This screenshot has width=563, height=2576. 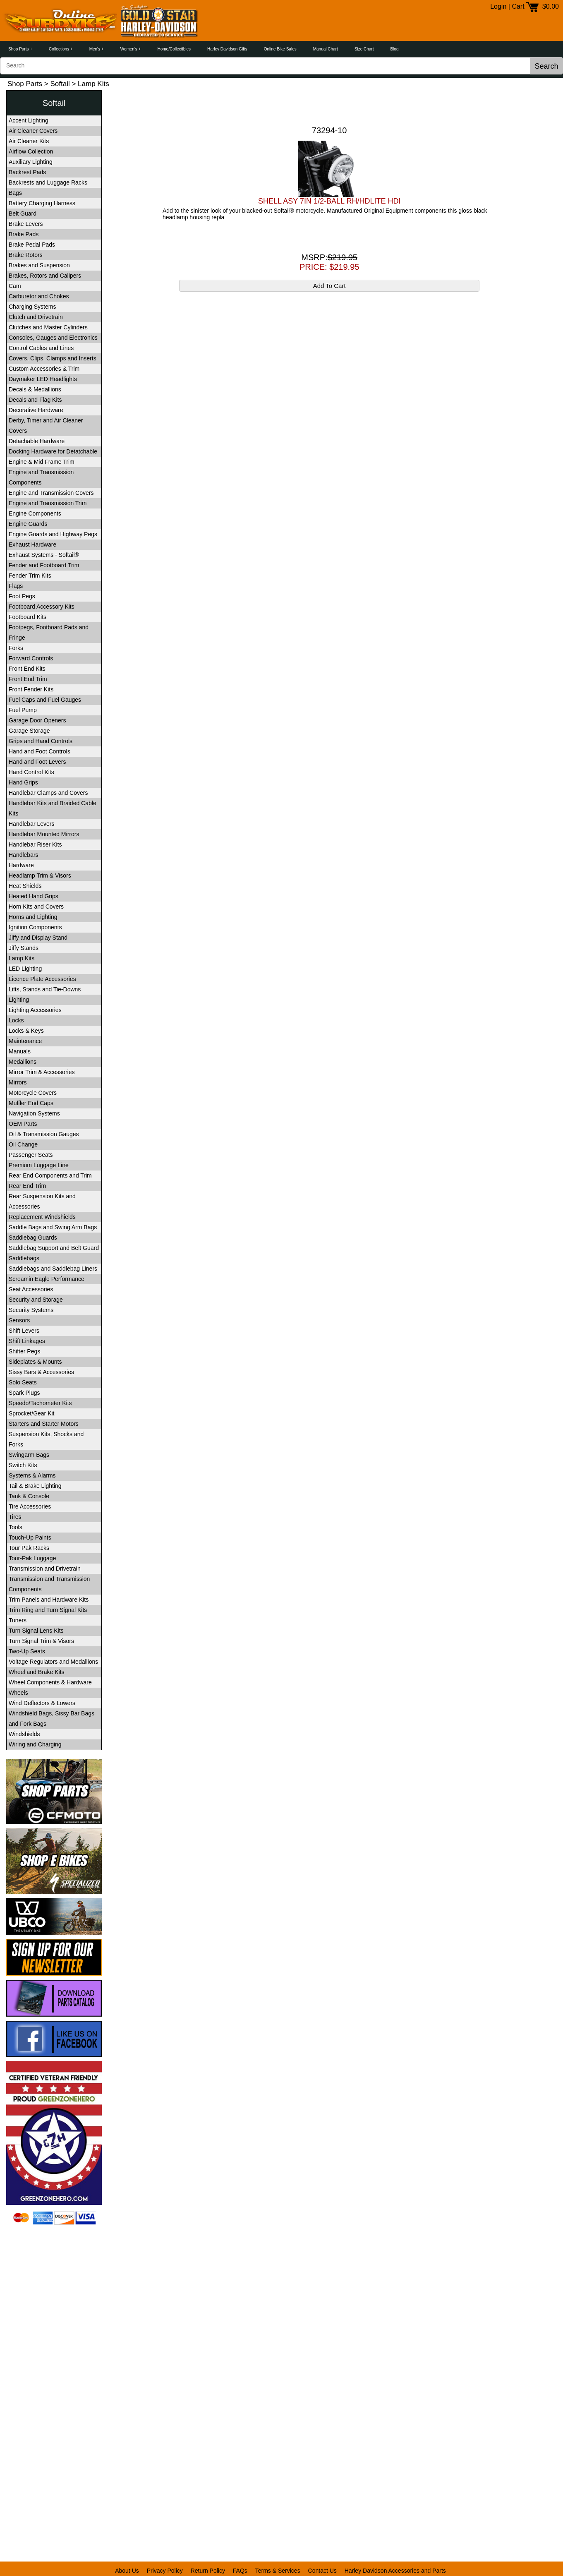 I want to click on Shift Levers, so click(x=24, y=1330).